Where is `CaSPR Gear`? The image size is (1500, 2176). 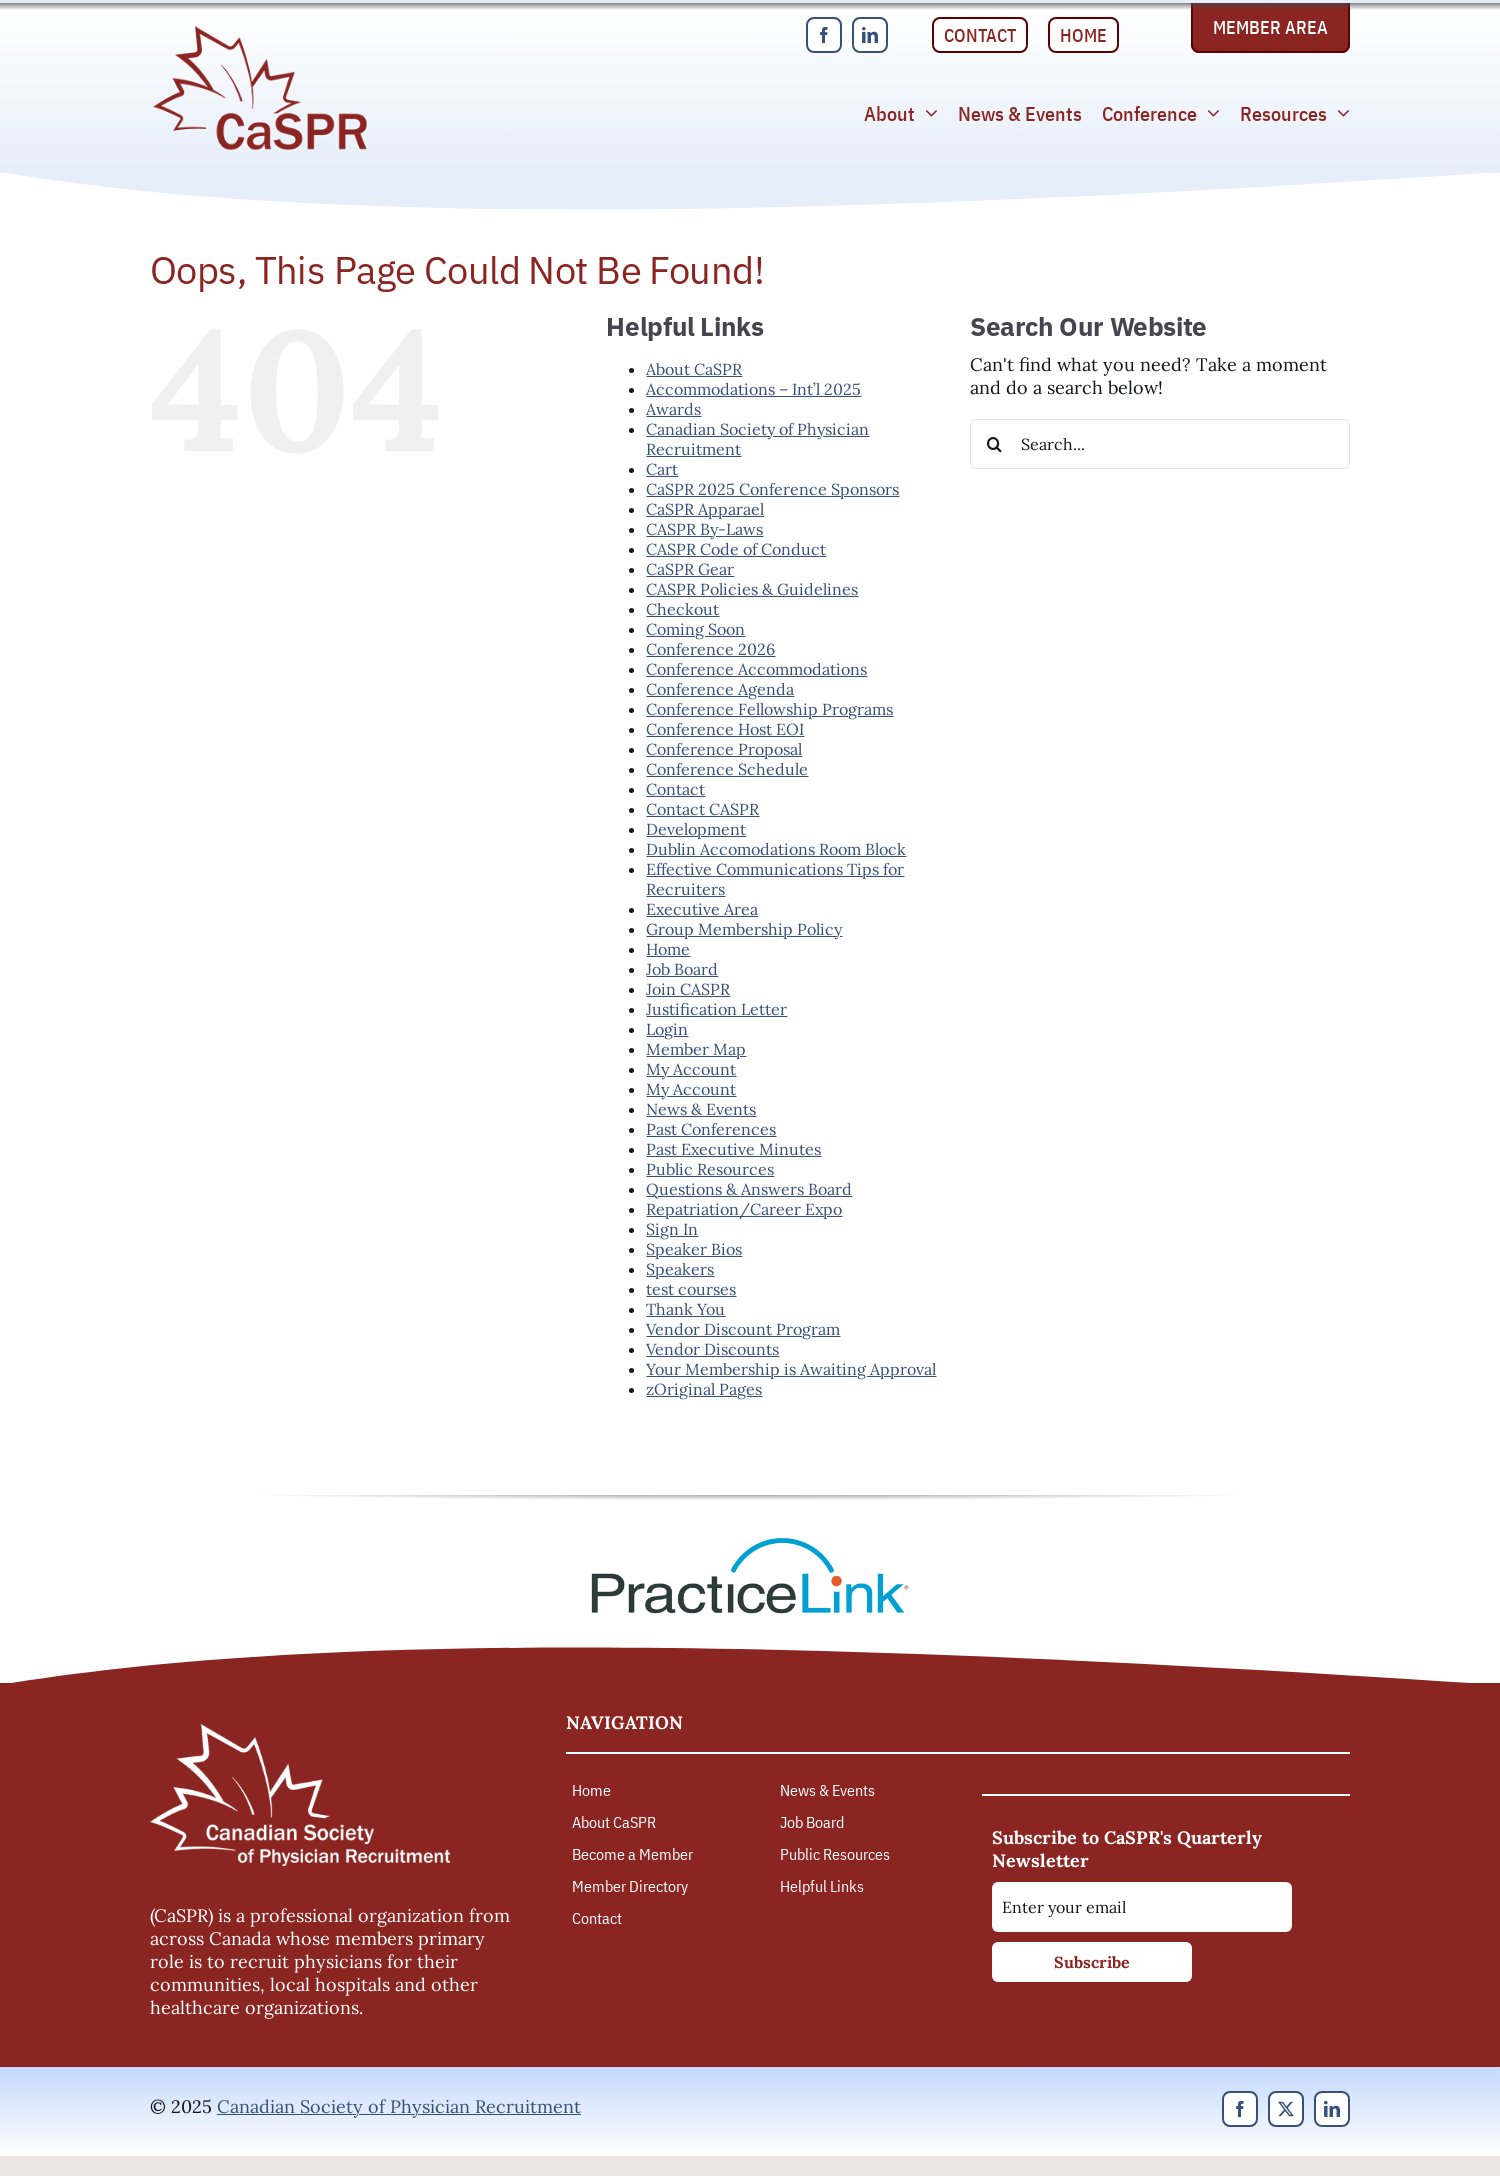 CaSPR Gear is located at coordinates (690, 569).